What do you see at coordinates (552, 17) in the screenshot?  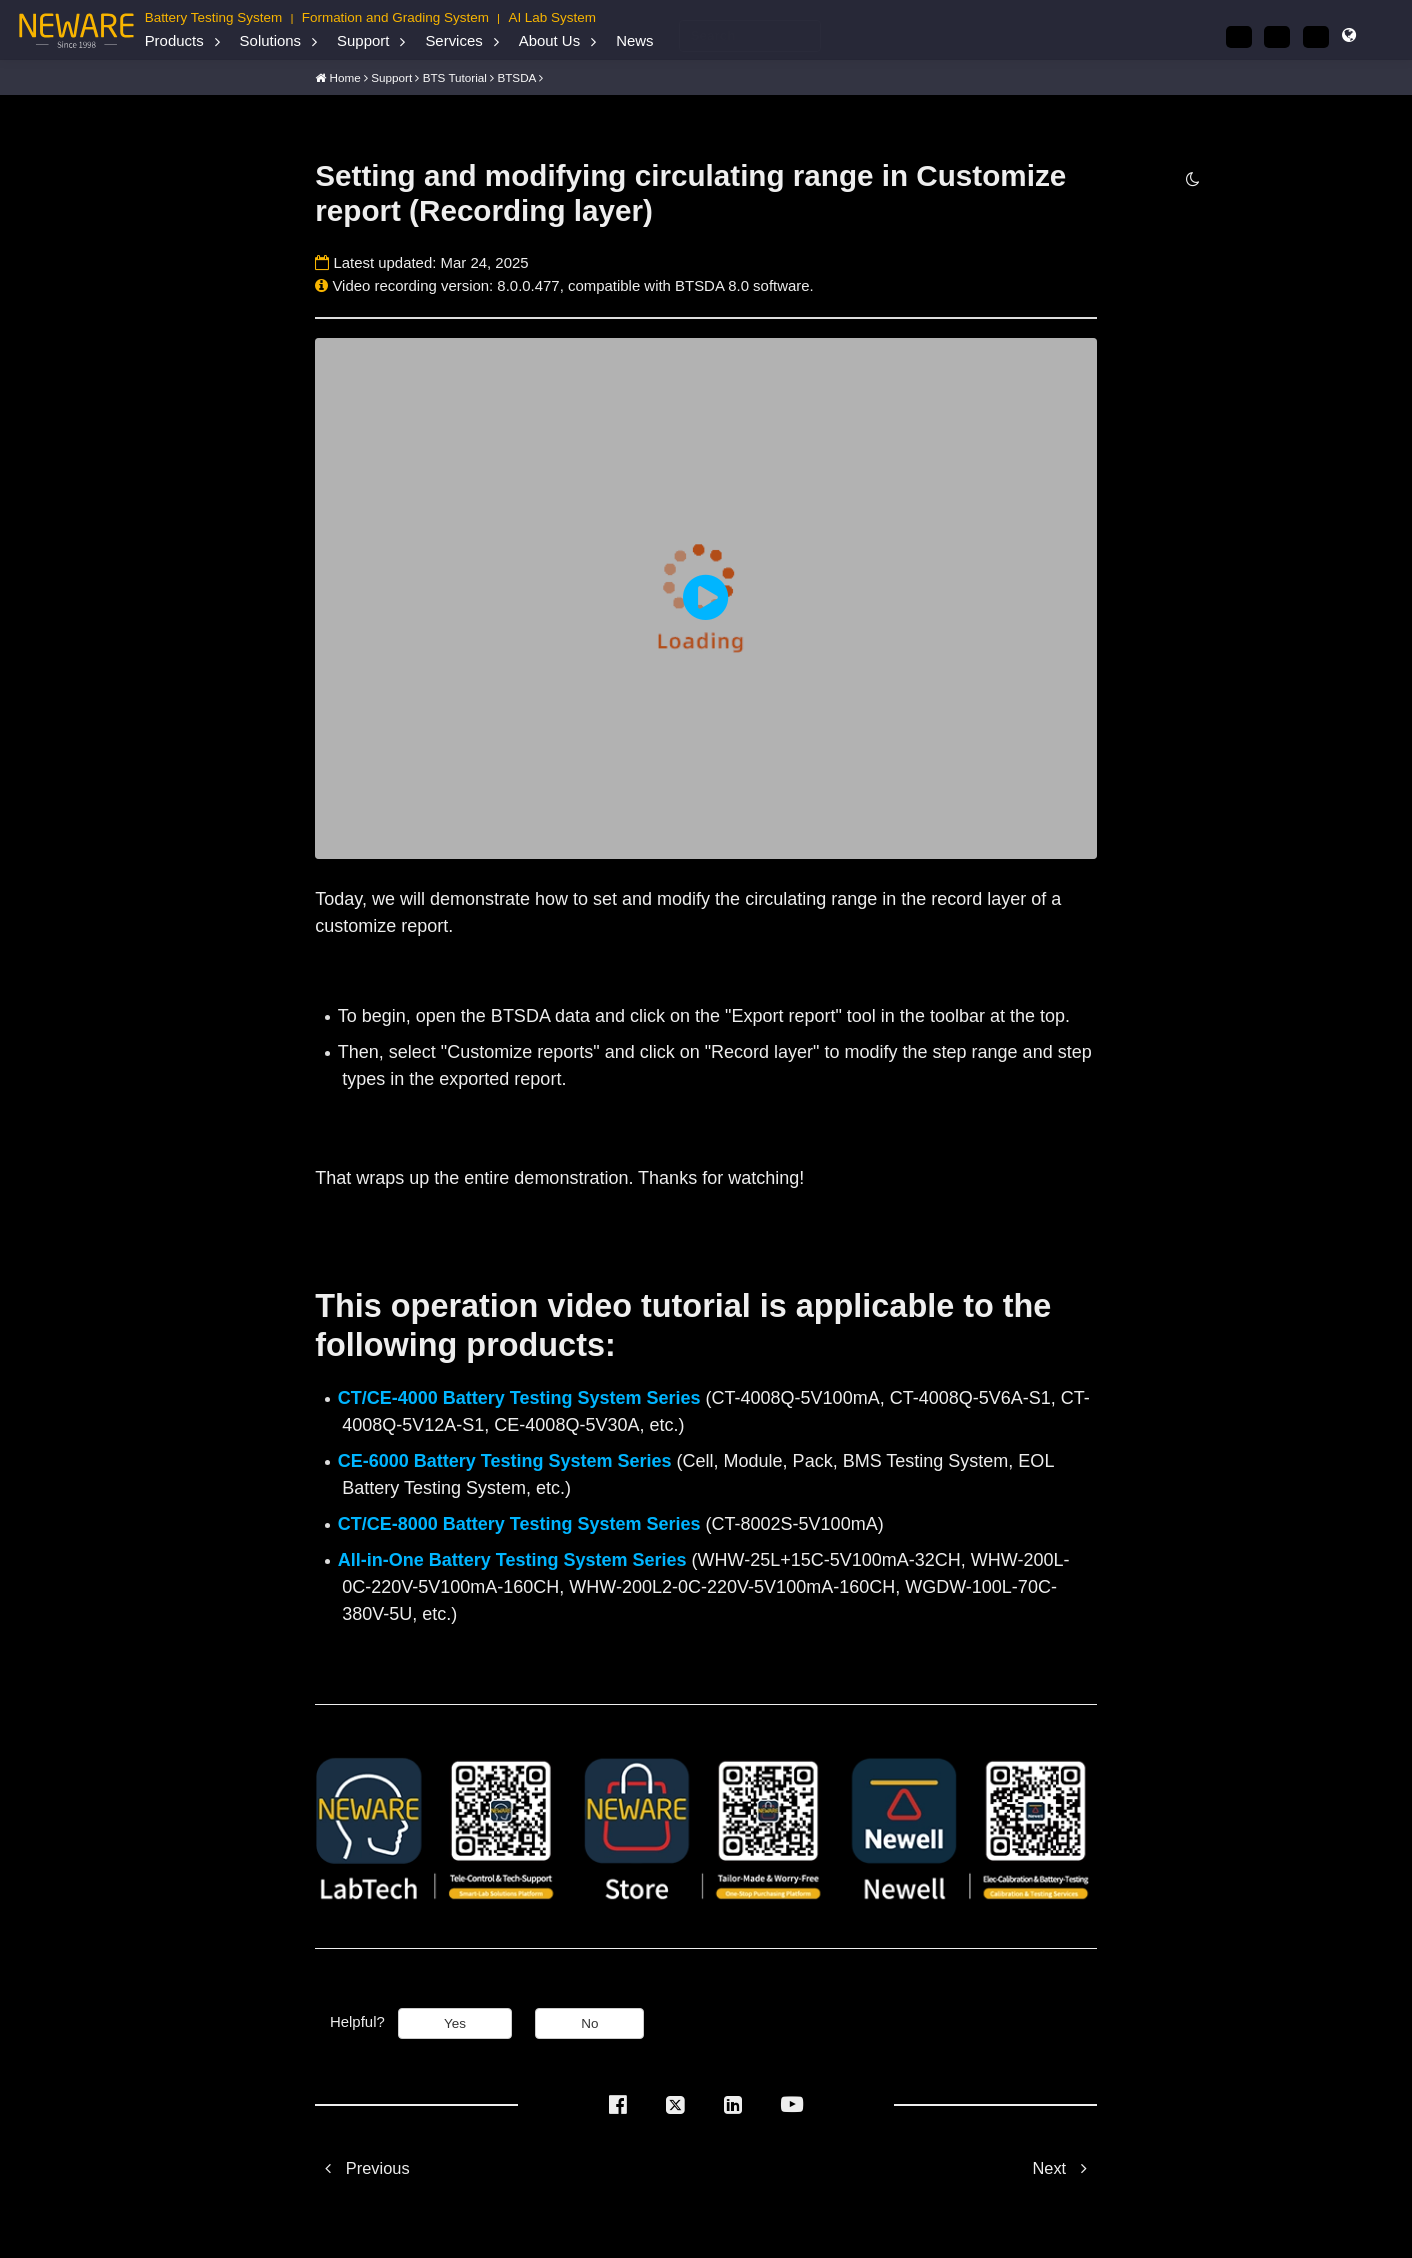 I see `AI Lab System` at bounding box center [552, 17].